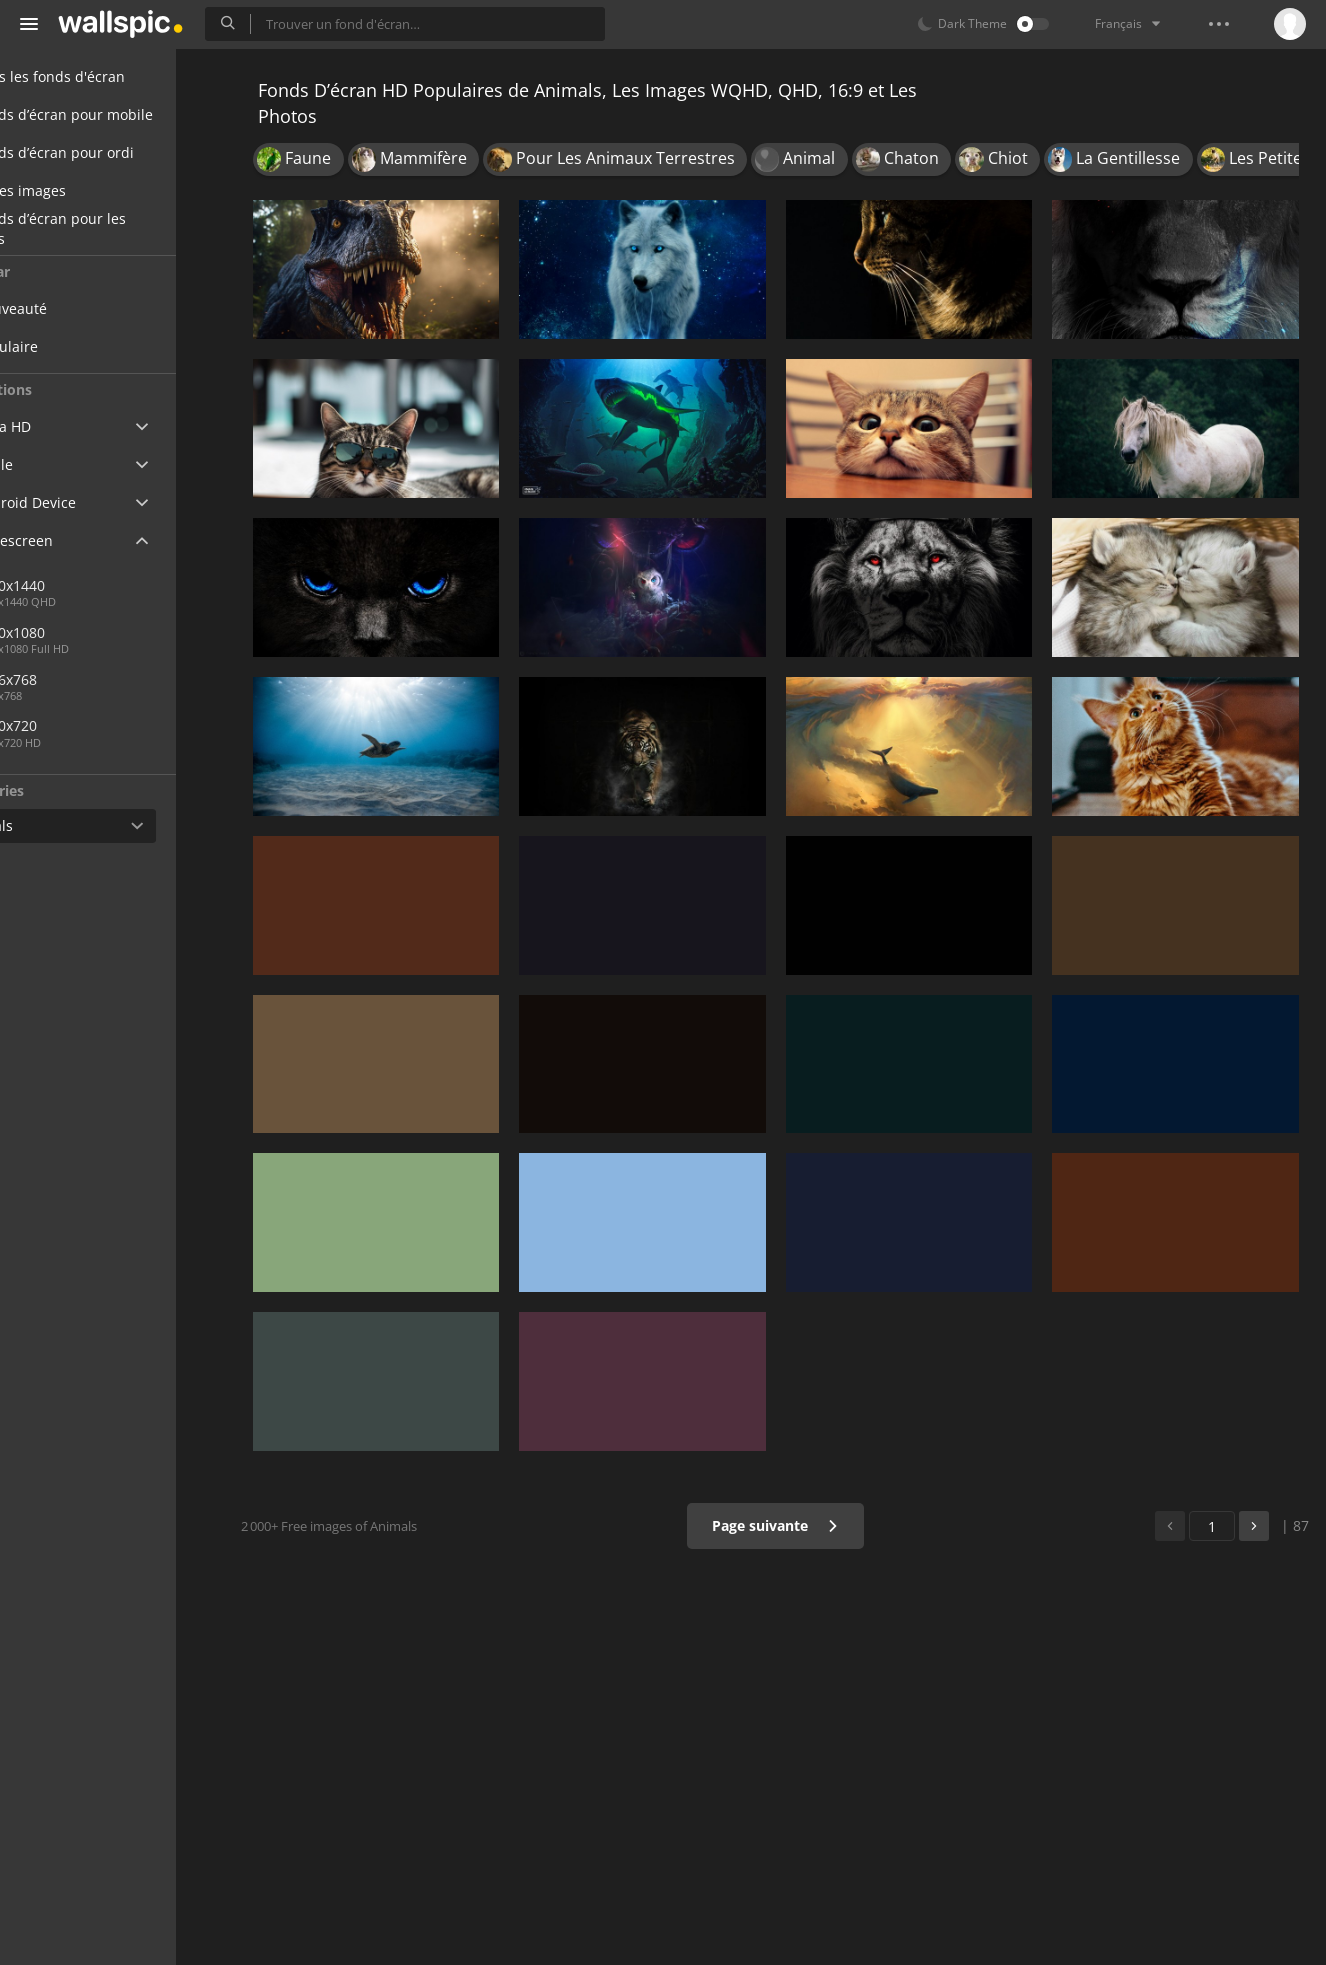 The image size is (1326, 1965). What do you see at coordinates (114, 152) in the screenshot?
I see `Fonds d’écran pour ordi` at bounding box center [114, 152].